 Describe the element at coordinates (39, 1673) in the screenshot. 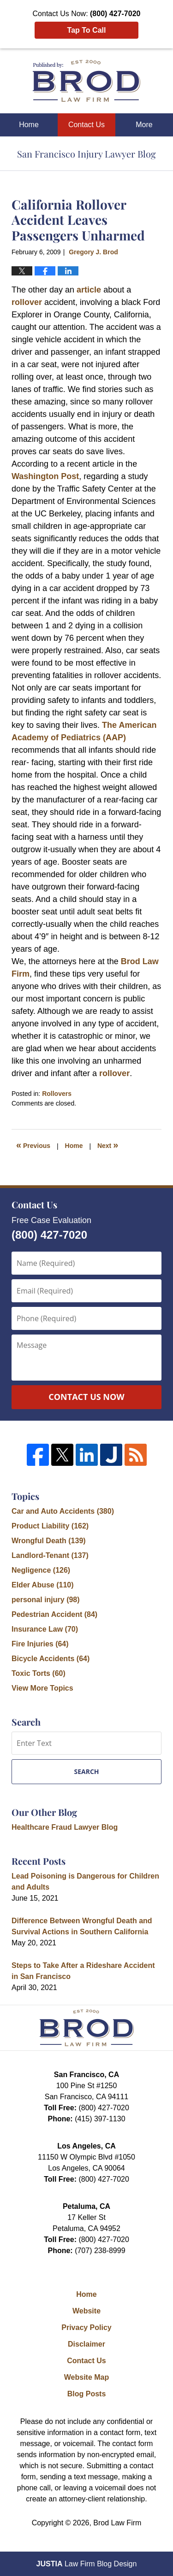

I see `Toxic Torts` at that location.